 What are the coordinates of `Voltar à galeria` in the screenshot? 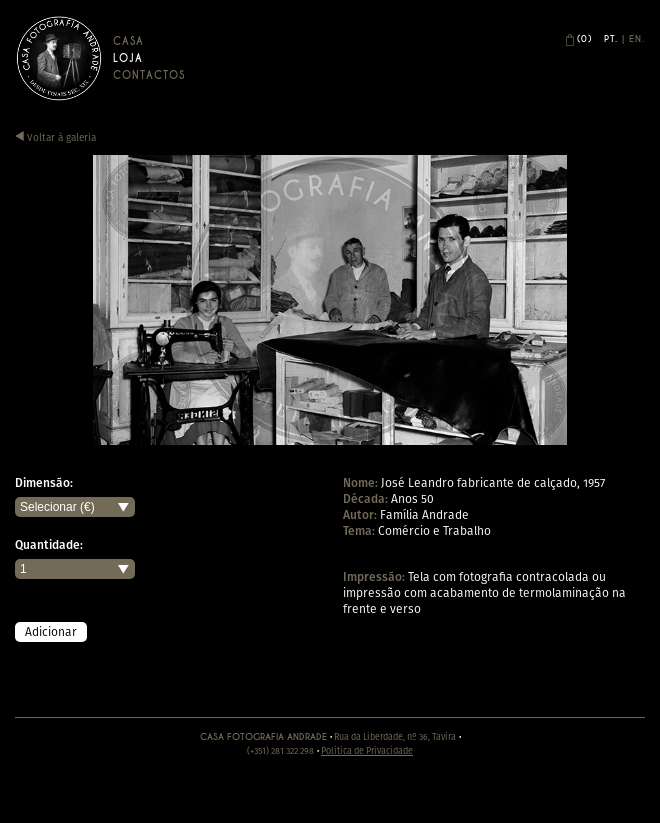 It's located at (55, 137).